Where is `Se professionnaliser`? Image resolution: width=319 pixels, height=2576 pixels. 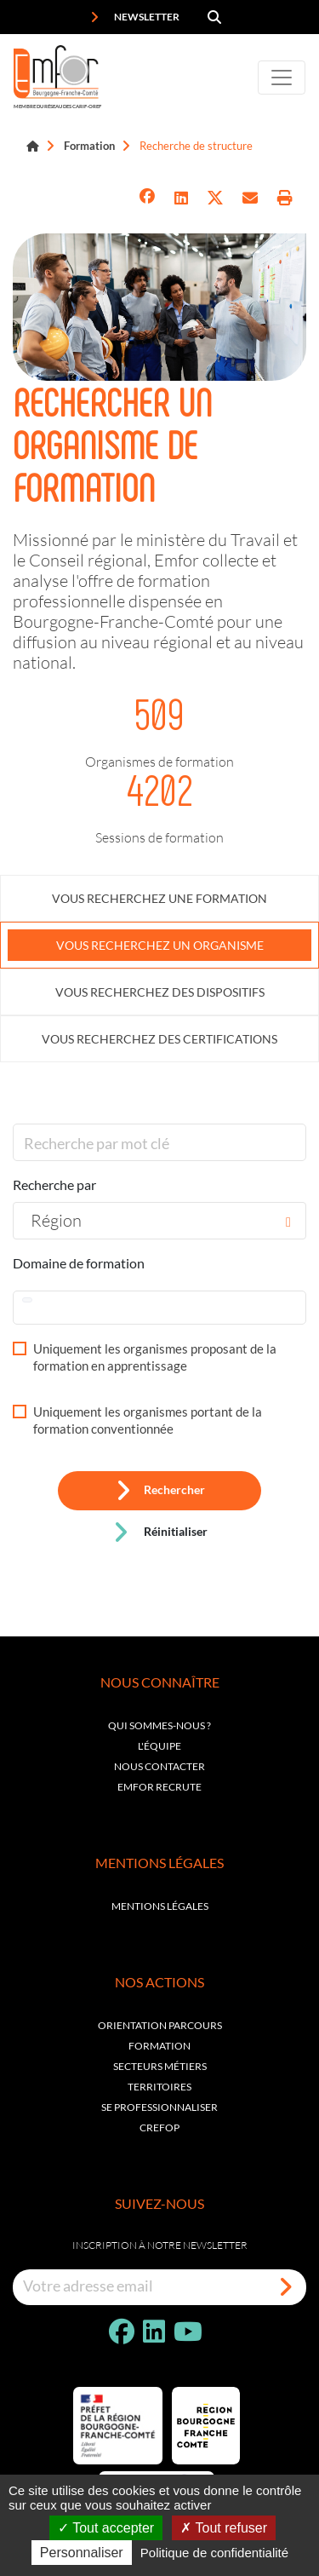 Se professionnaliser is located at coordinates (159, 2107).